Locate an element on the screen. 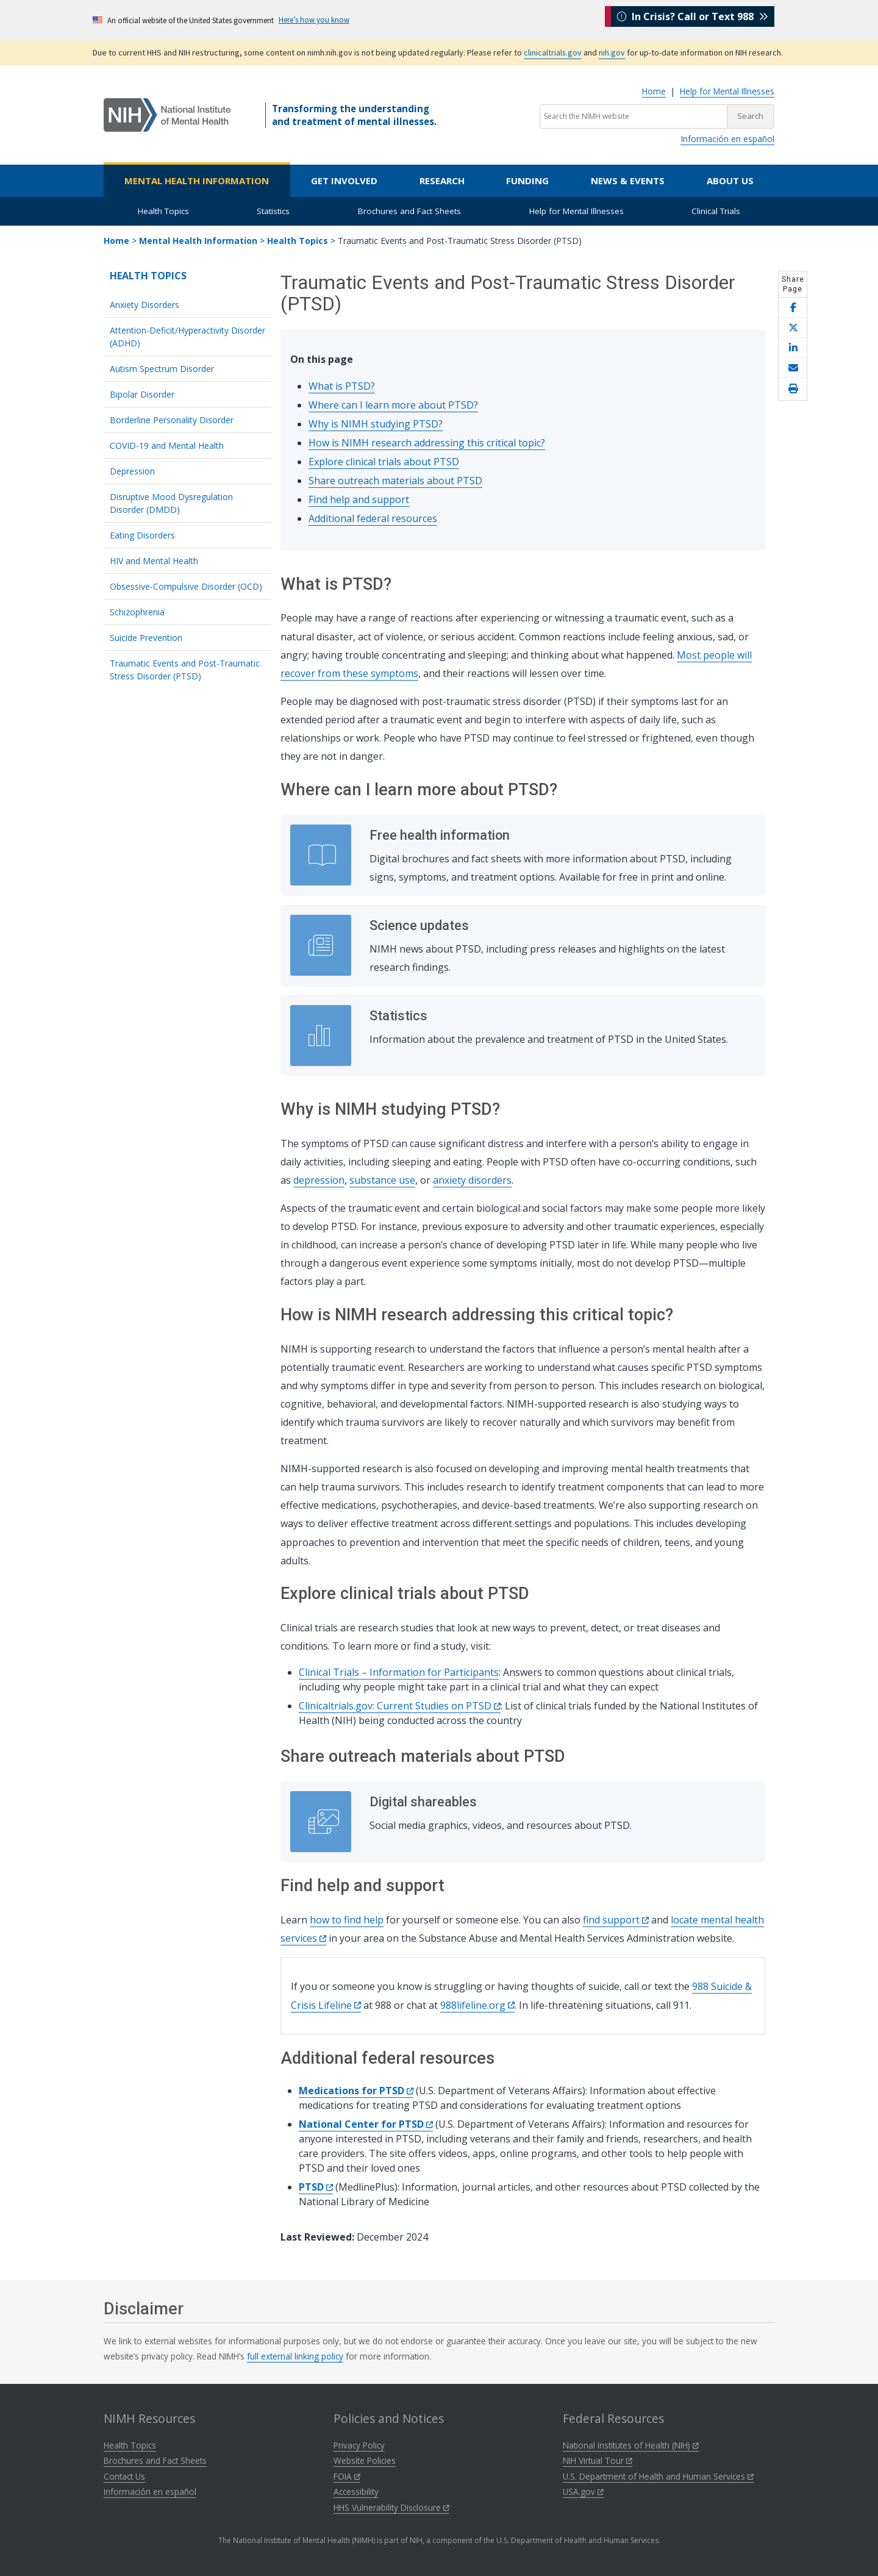 Image resolution: width=878 pixels, height=2576 pixels. Clinicaltrials.gov: Current Studies on PTSD is located at coordinates (400, 1705).